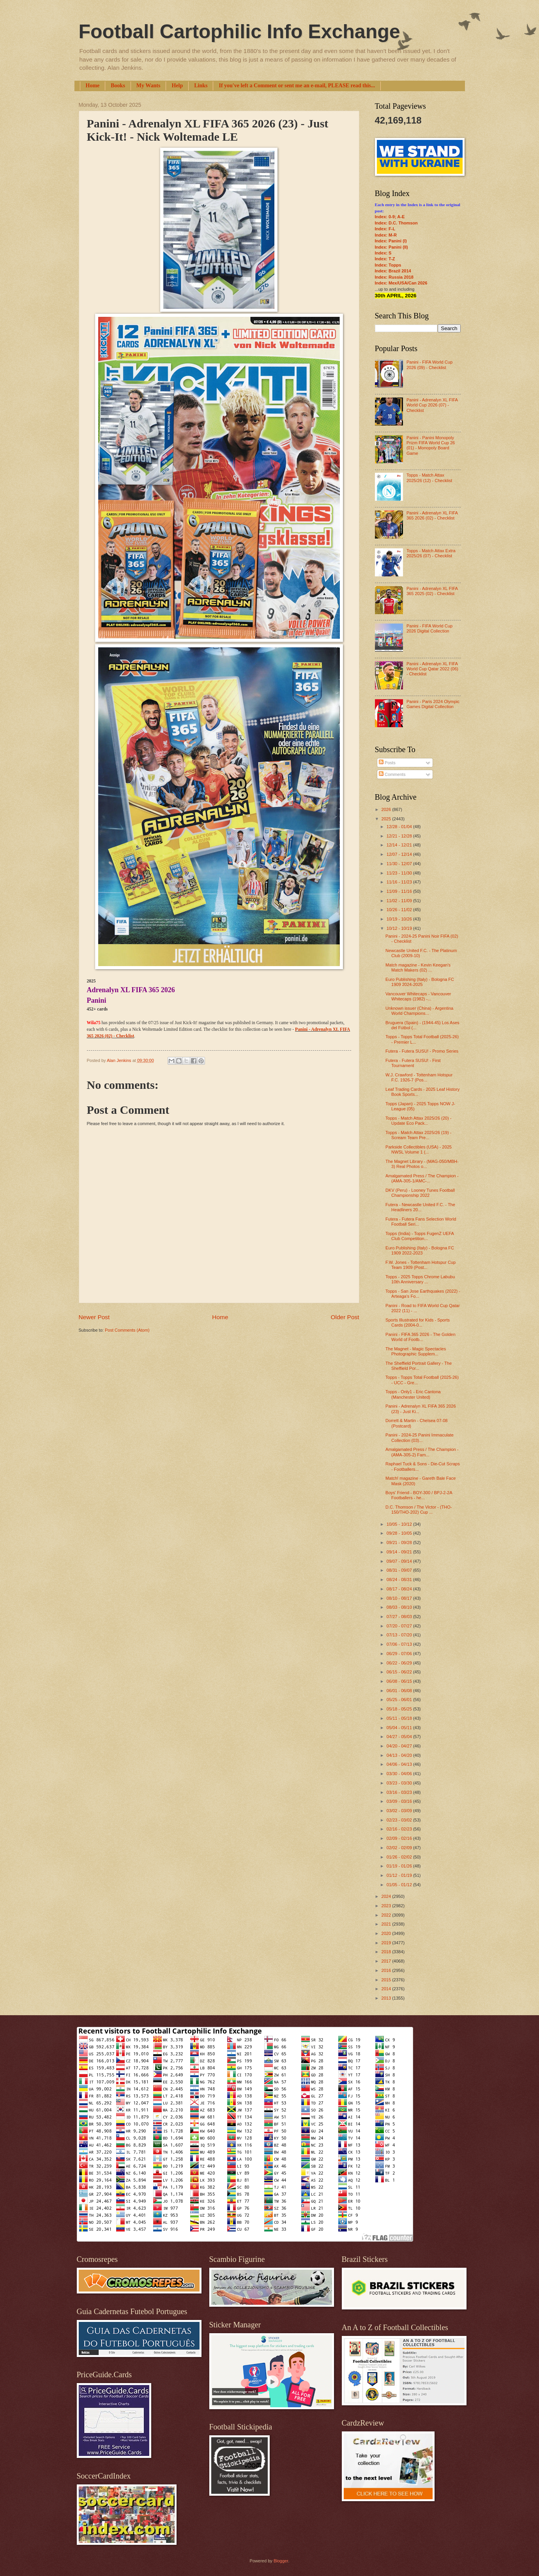  I want to click on 06/01 - 06/08, so click(400, 1690).